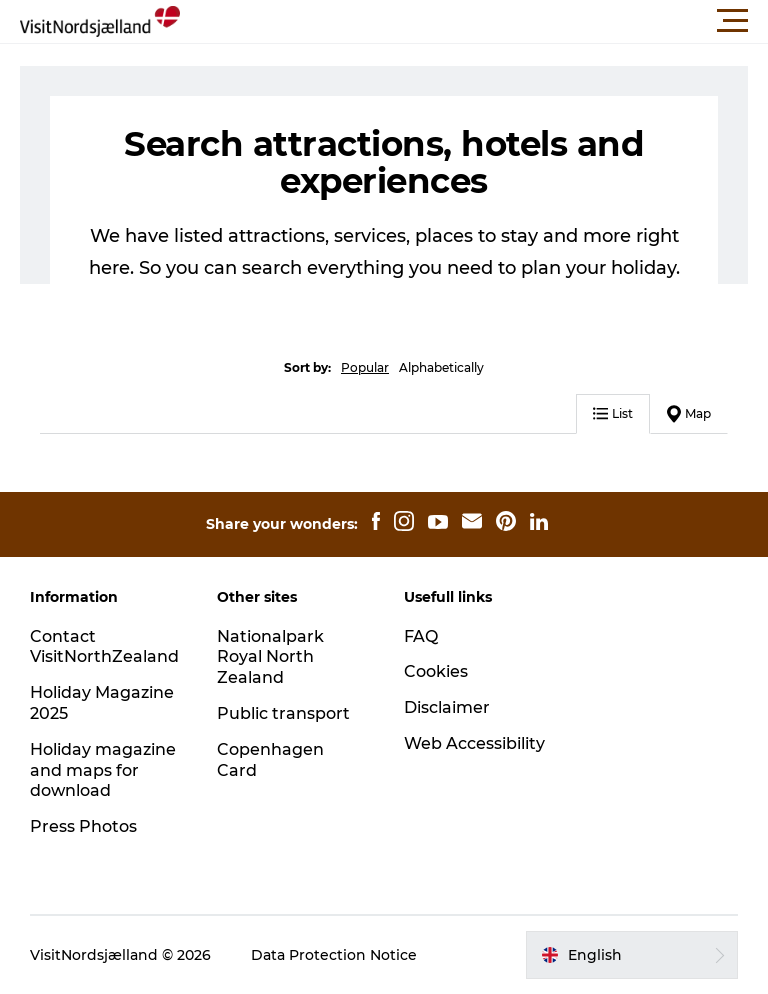 This screenshot has height=994, width=768. I want to click on Contact VisitNorthZealand, so click(104, 647).